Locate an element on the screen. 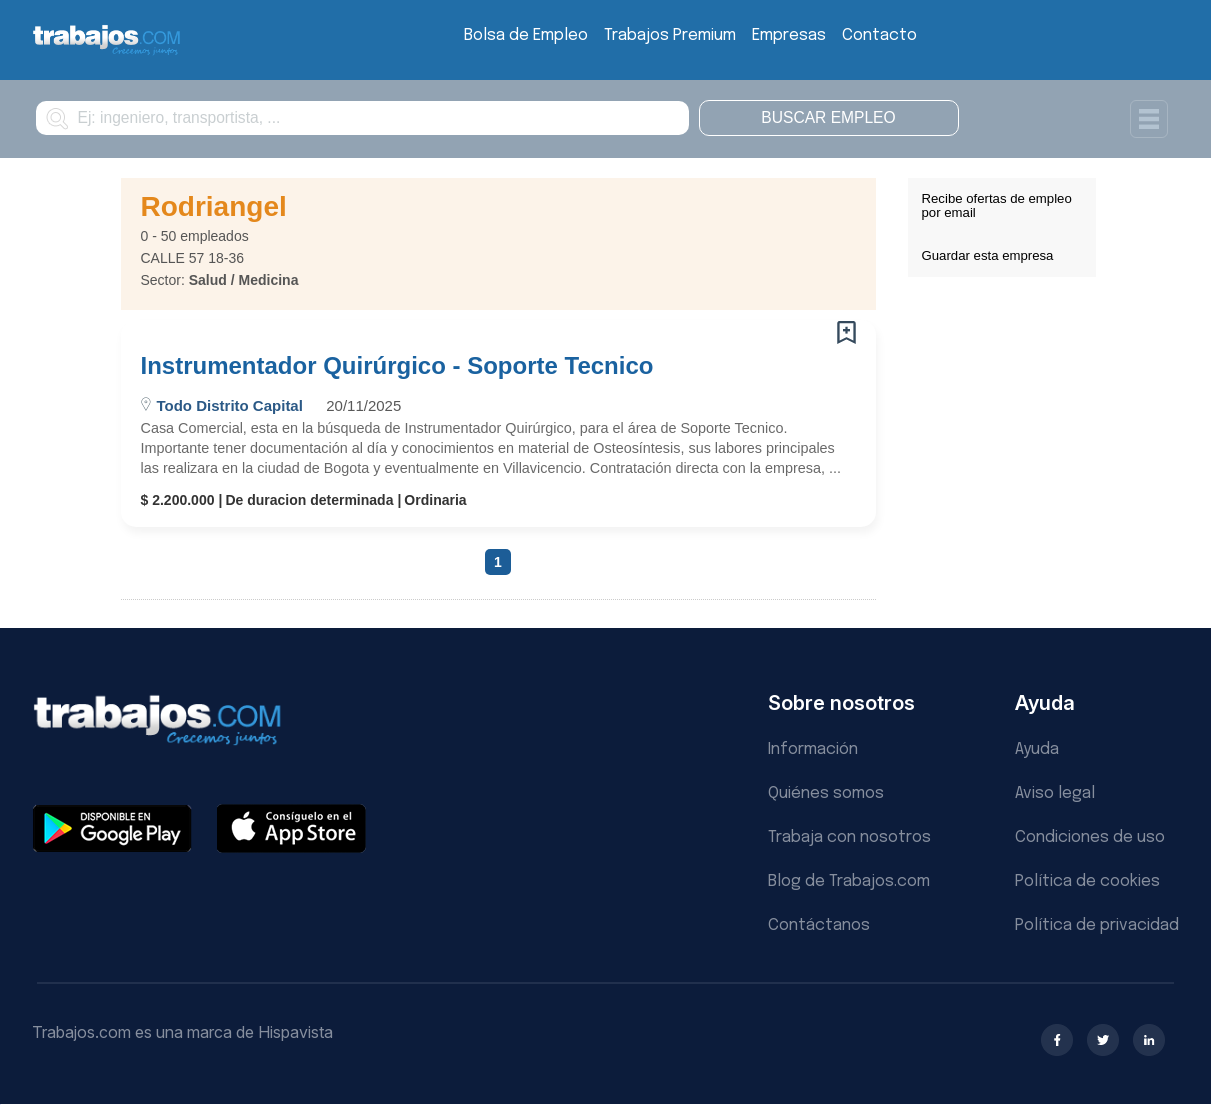 This screenshot has height=1105, width=1211. Aviso legal is located at coordinates (1055, 793).